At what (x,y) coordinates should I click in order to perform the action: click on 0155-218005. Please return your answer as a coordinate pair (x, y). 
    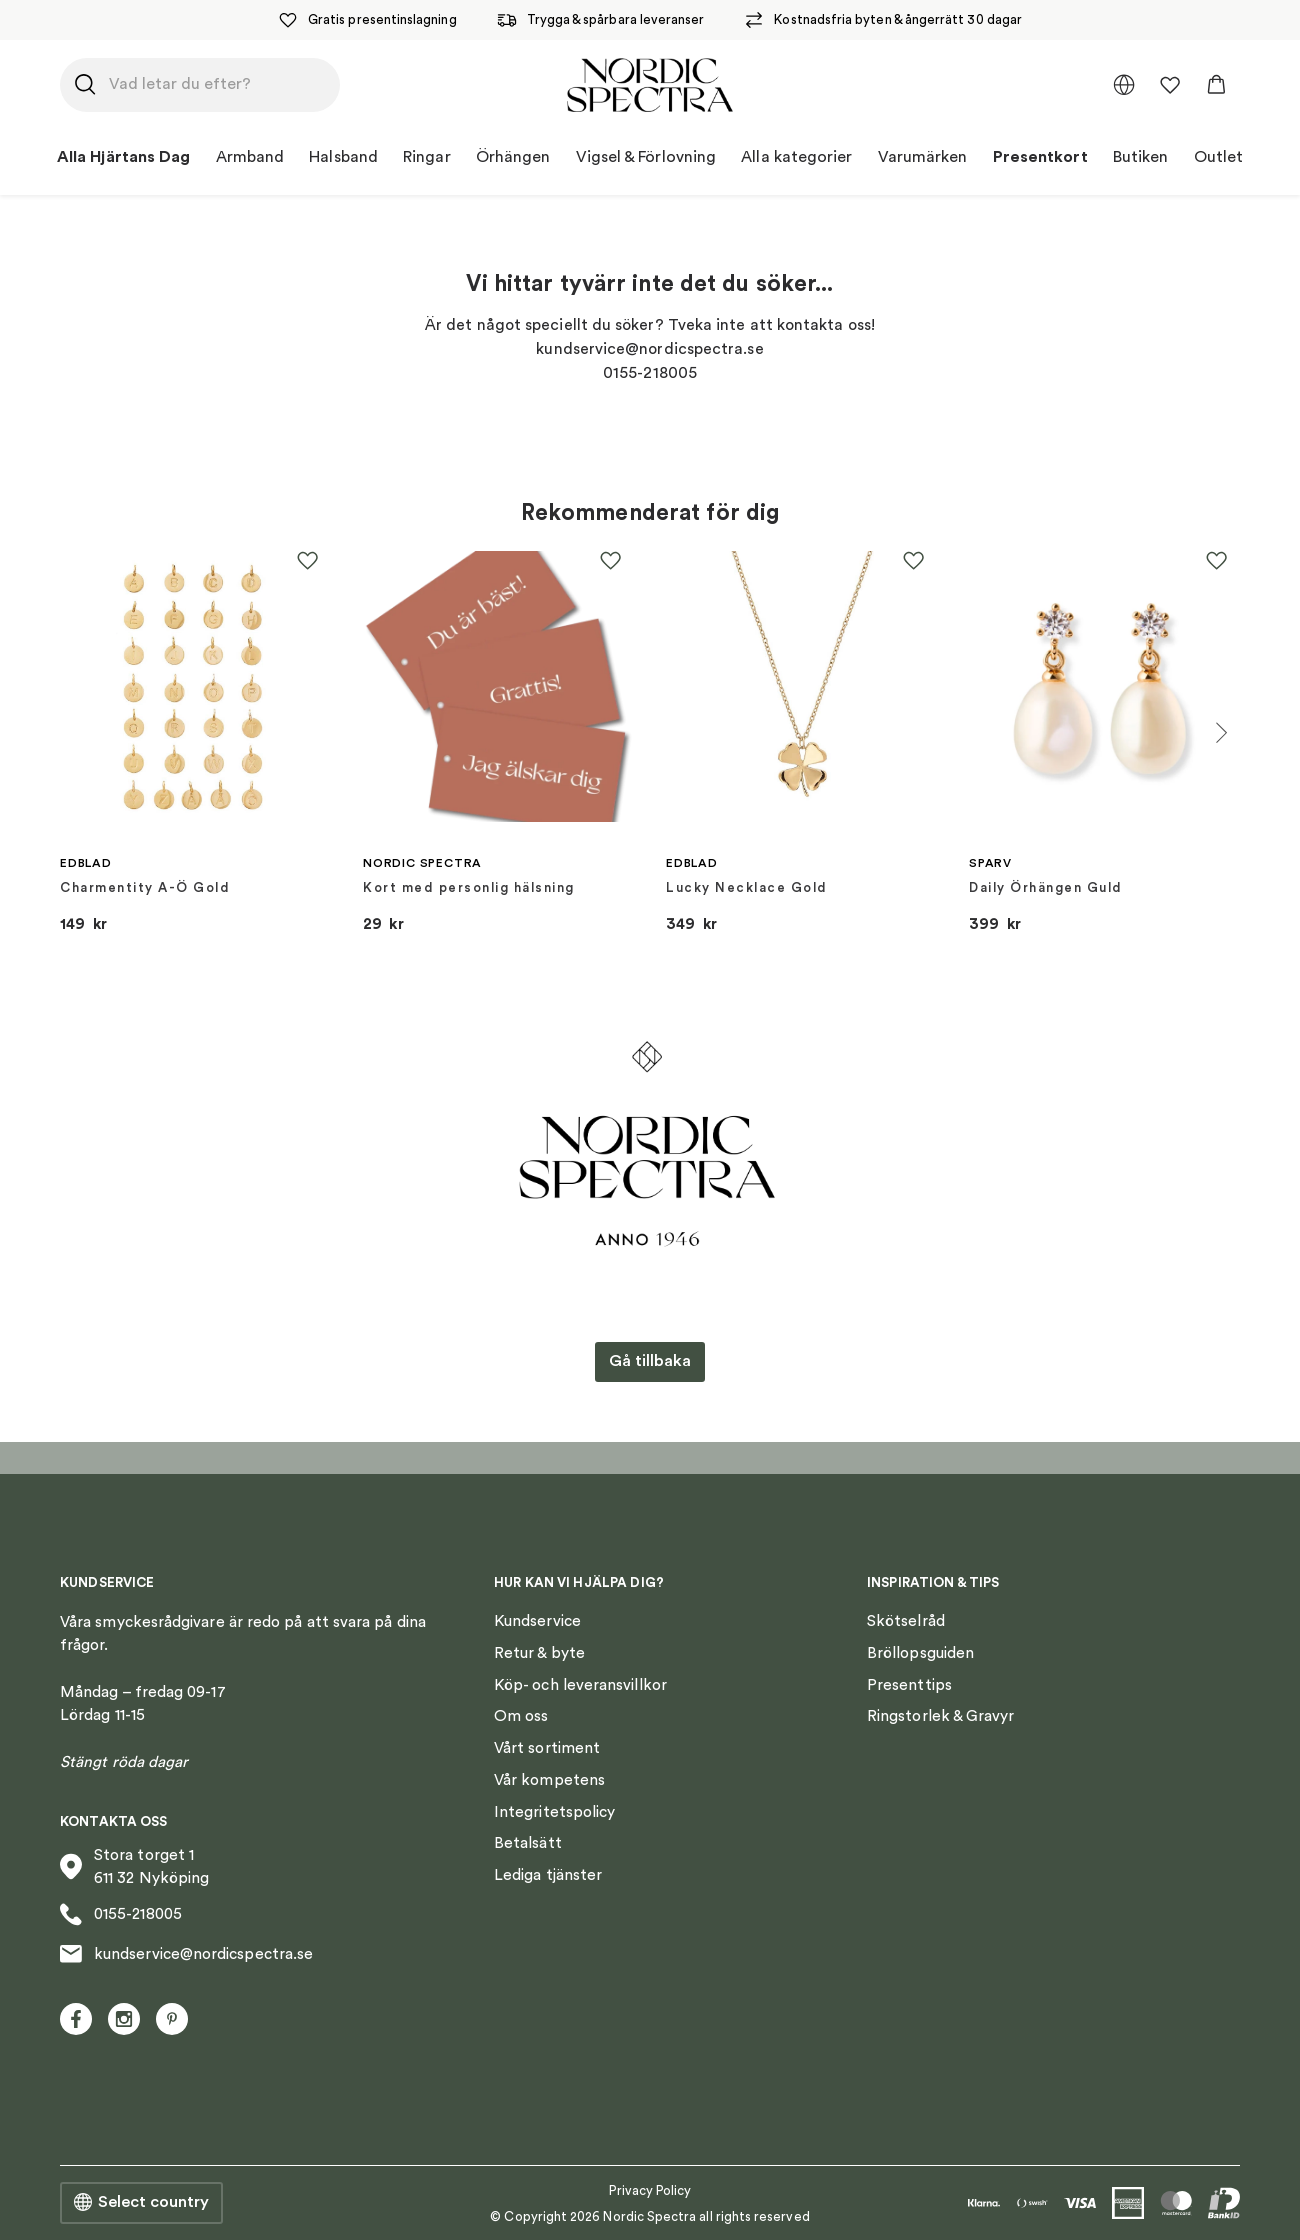
    Looking at the image, I should click on (121, 1914).